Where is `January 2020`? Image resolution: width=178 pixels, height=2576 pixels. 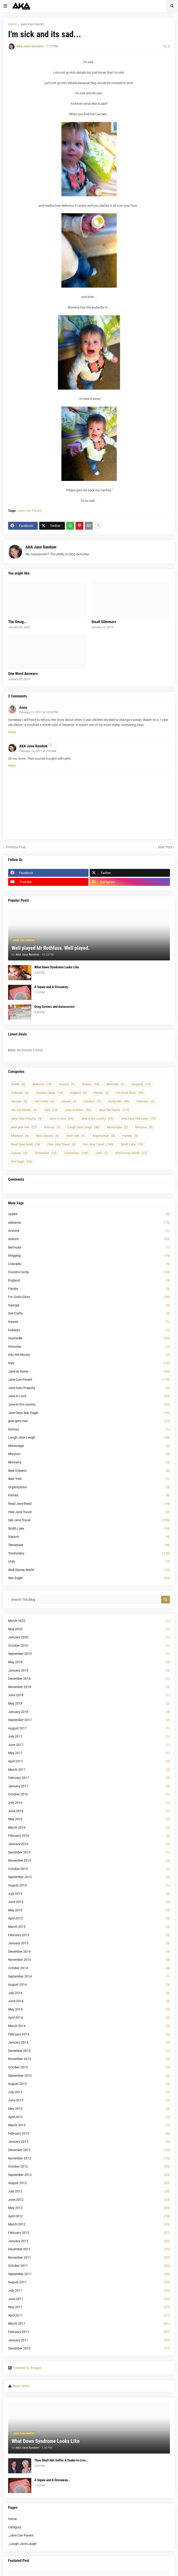 January 2020 is located at coordinates (89, 1637).